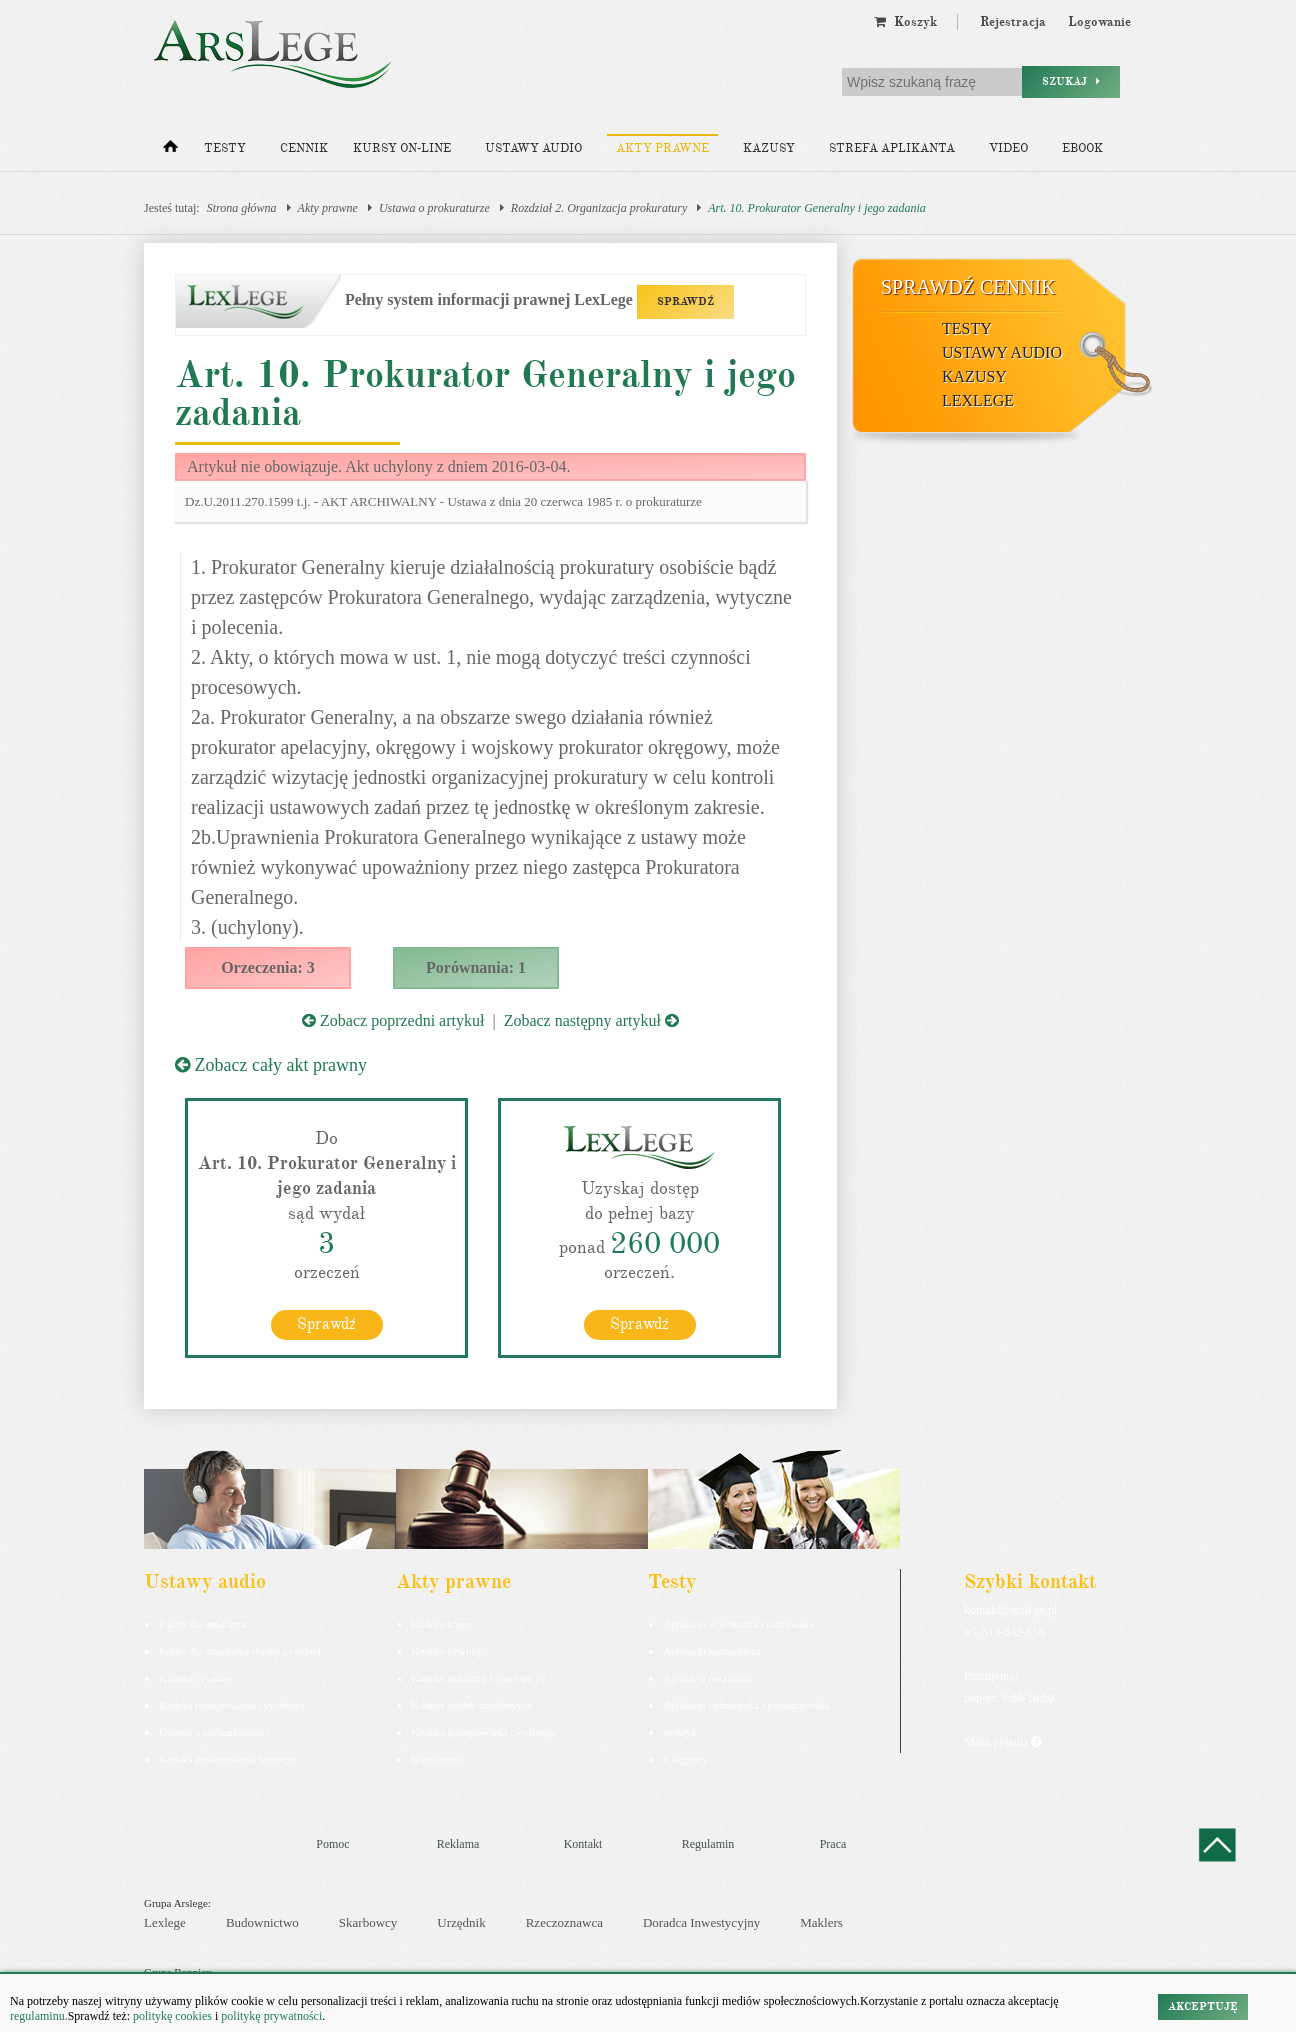 The height and width of the screenshot is (2032, 1296). I want to click on Logowanie, so click(1099, 22).